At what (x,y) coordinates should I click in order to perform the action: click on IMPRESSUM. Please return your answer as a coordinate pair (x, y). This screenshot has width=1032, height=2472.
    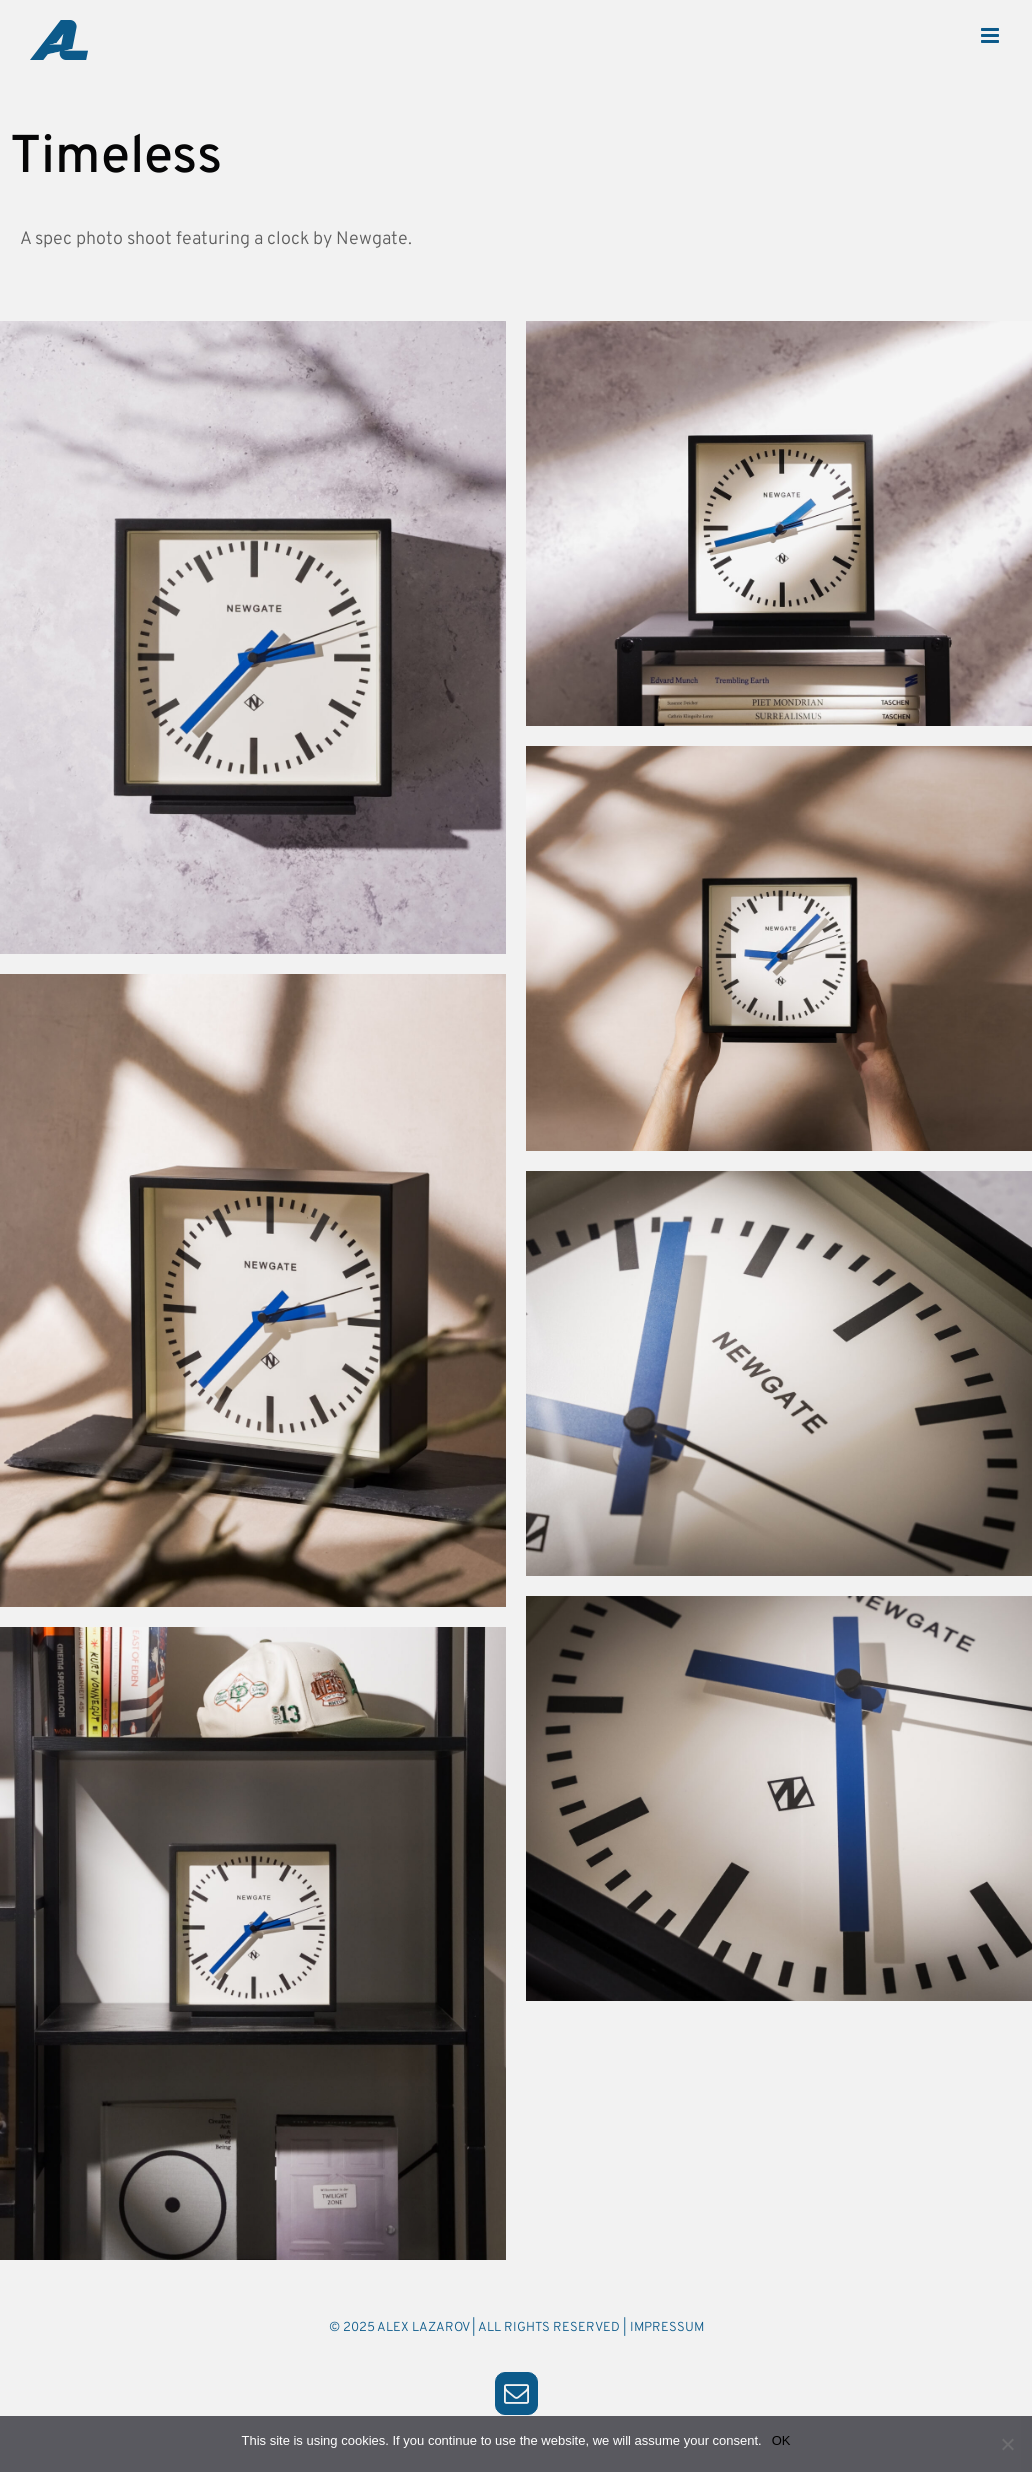
    Looking at the image, I should click on (667, 2328).